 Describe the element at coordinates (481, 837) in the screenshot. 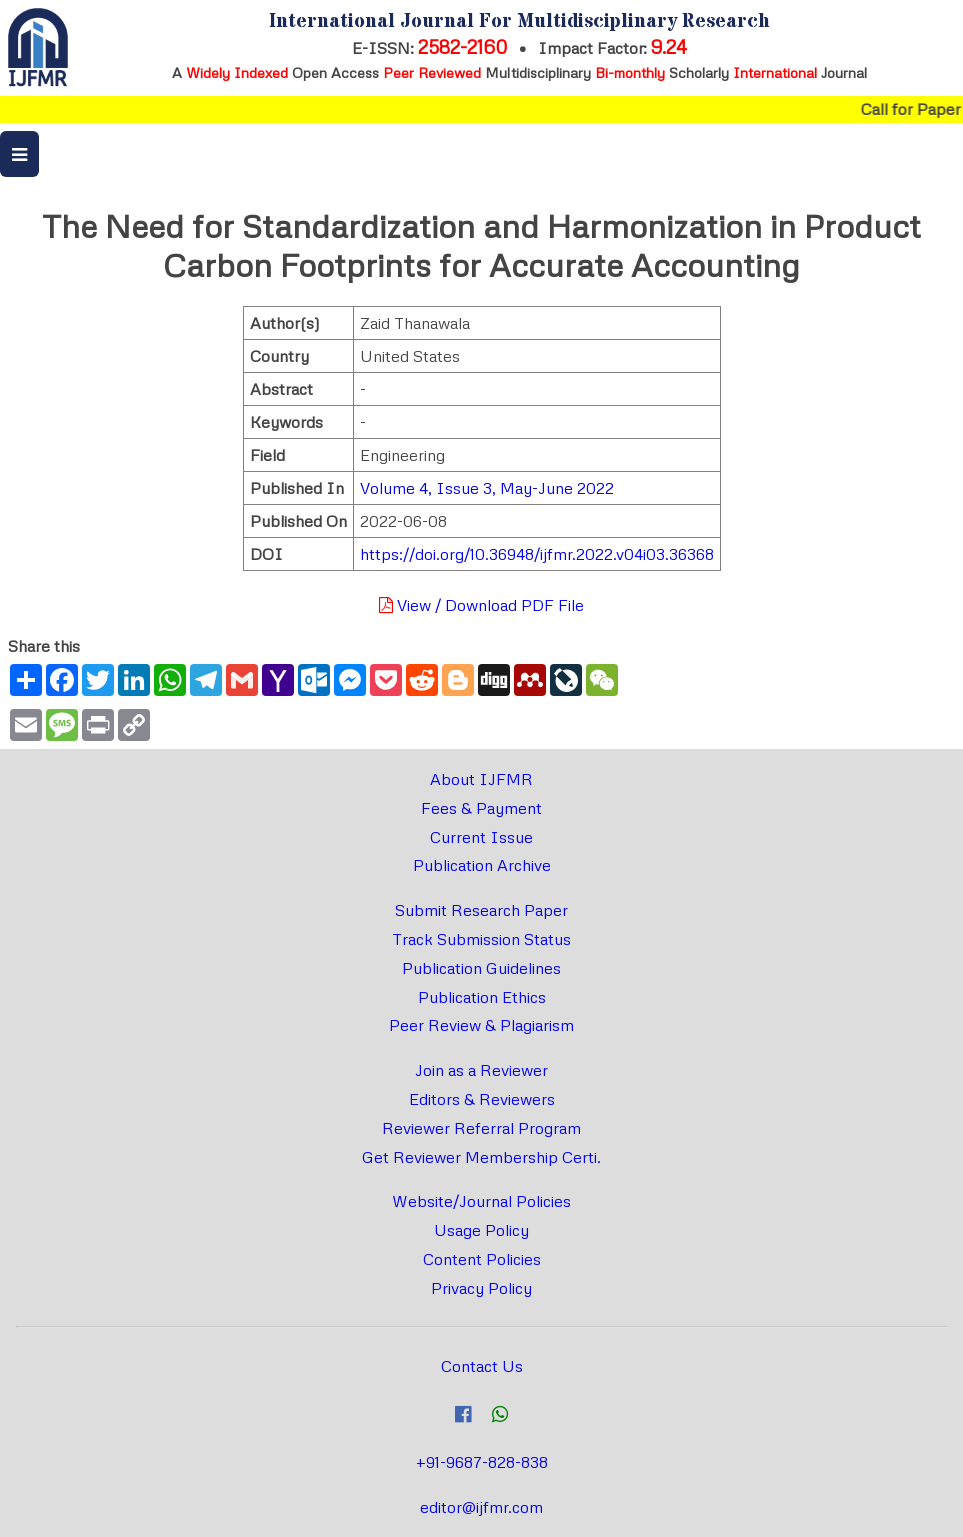

I see `Current Issue` at that location.